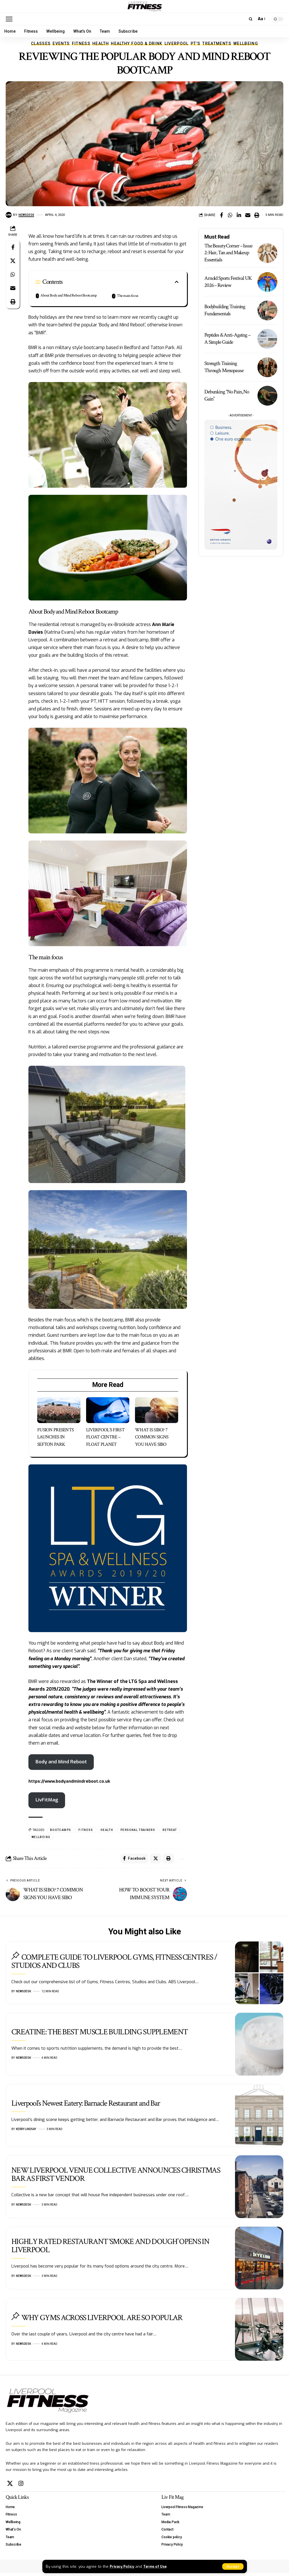 The height and width of the screenshot is (2576, 289). What do you see at coordinates (228, 282) in the screenshot?
I see `Arnold Sports Festival UK 2026 – Review` at bounding box center [228, 282].